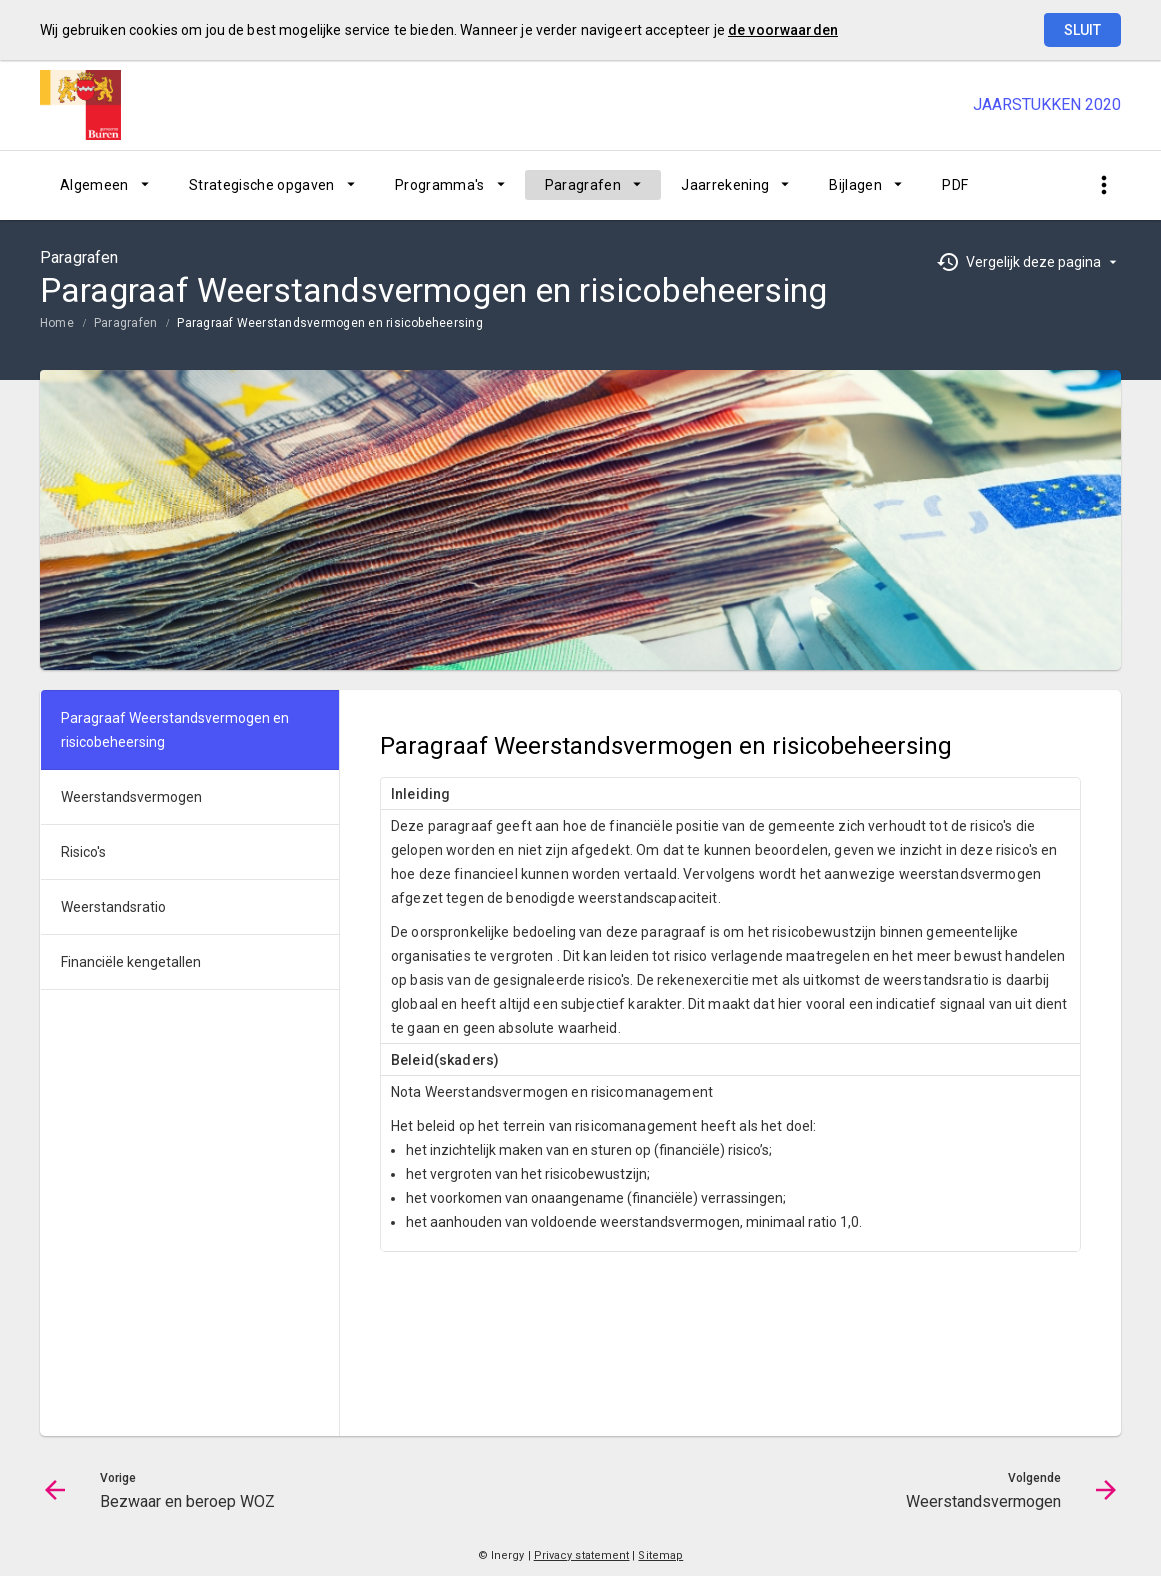 The width and height of the screenshot is (1161, 1576). What do you see at coordinates (131, 797) in the screenshot?
I see `Weerstandsvermogen` at bounding box center [131, 797].